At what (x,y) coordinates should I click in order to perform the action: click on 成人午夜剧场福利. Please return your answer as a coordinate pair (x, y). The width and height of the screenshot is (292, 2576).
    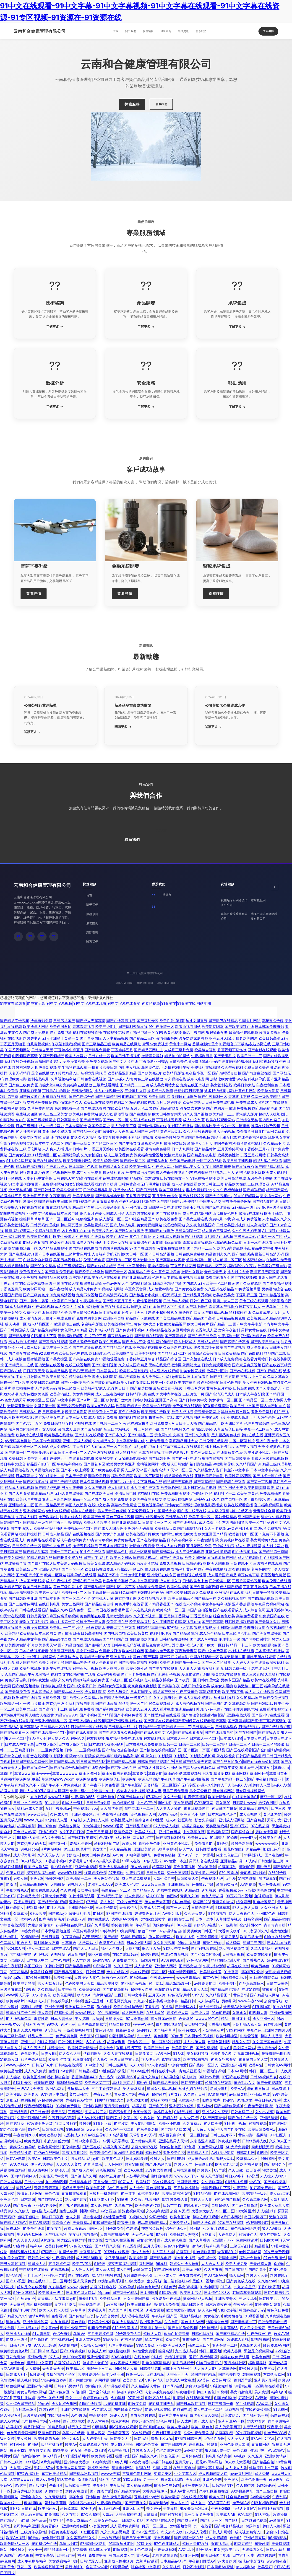
    Looking at the image, I should click on (32, 2561).